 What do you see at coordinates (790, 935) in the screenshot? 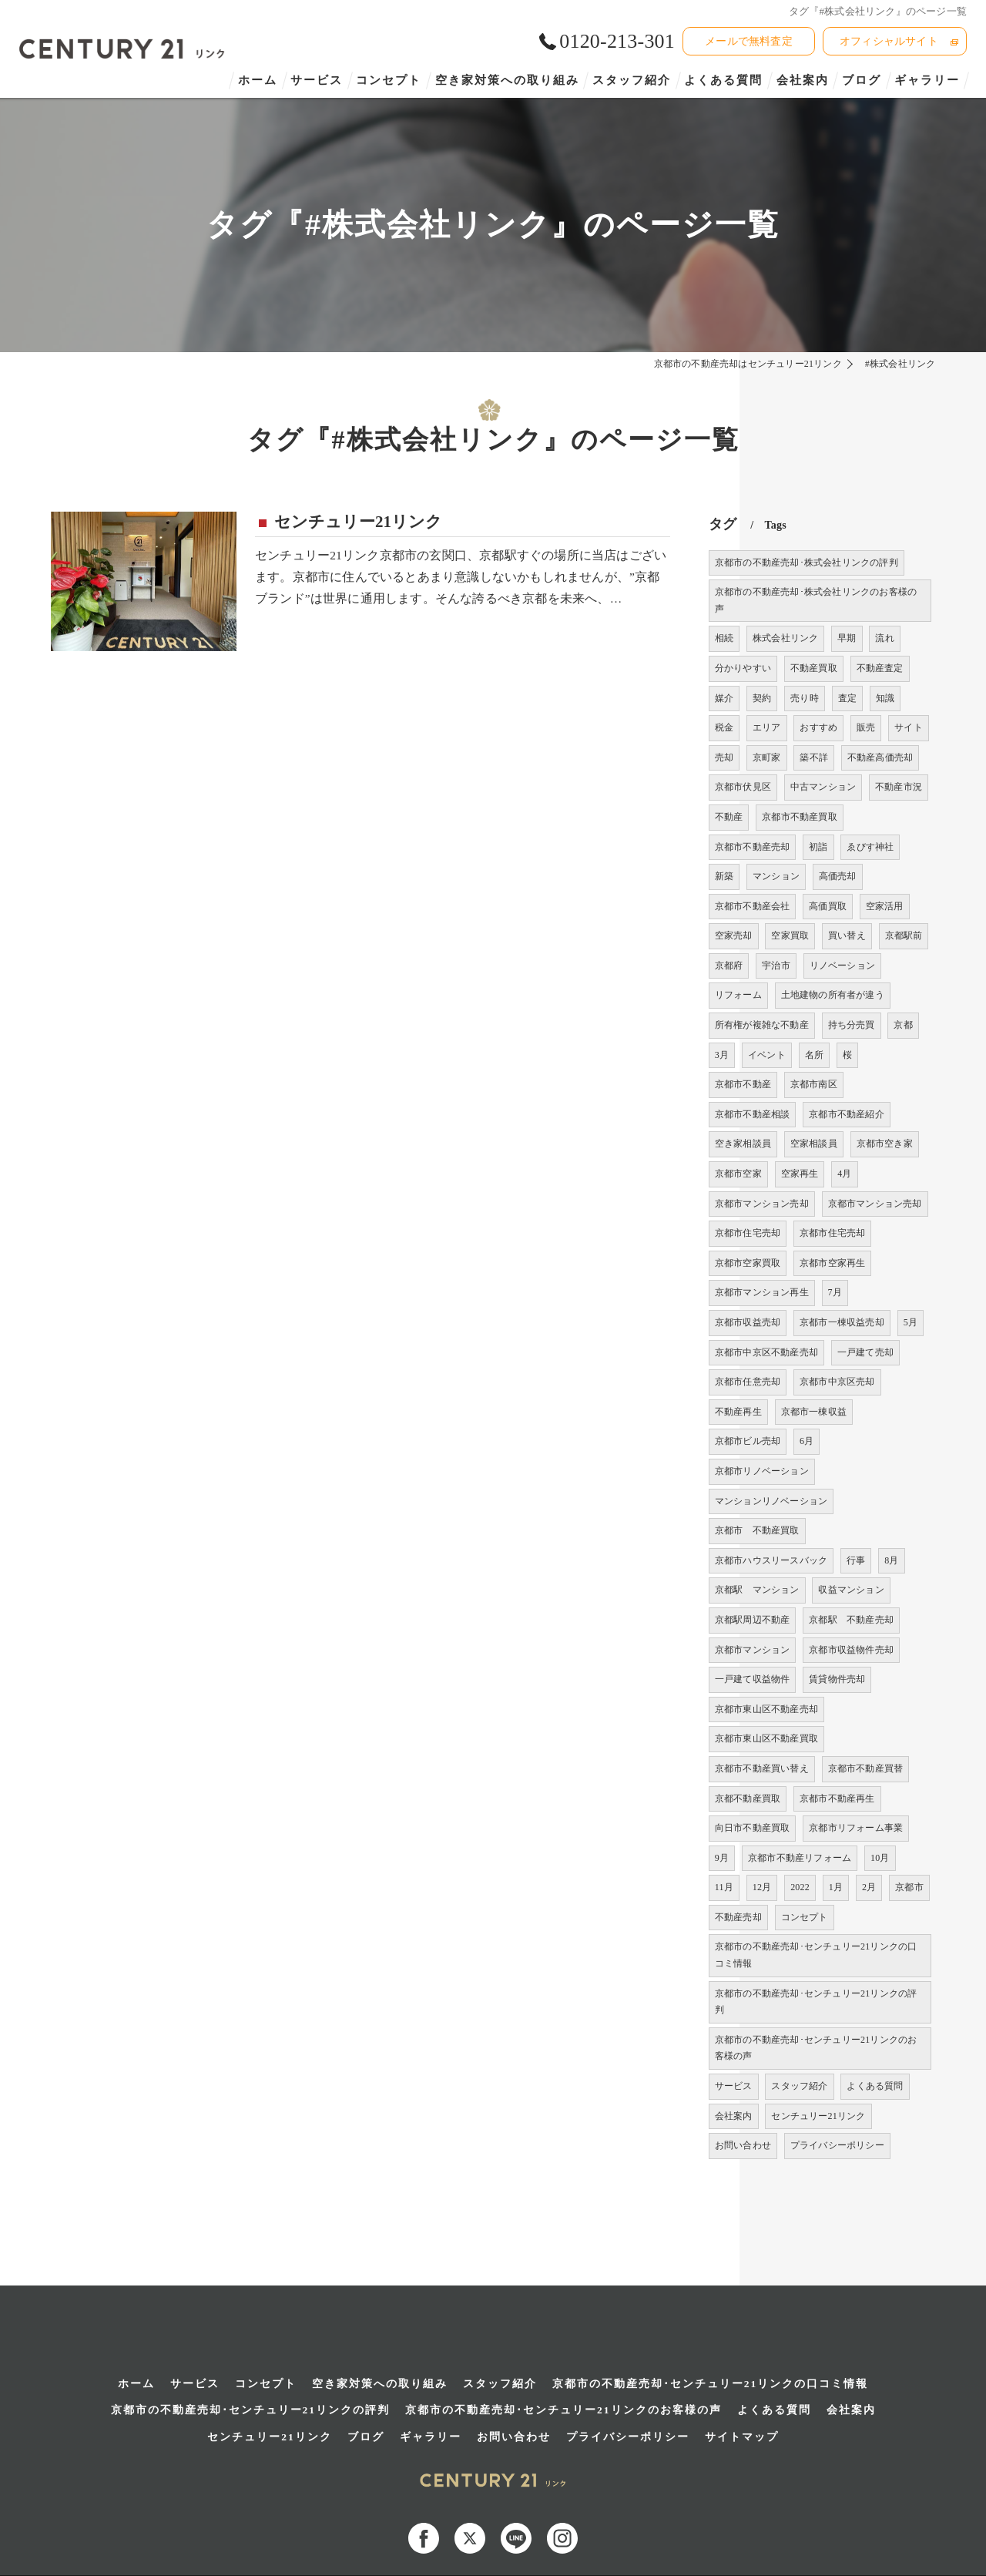
I see `空家買取` at bounding box center [790, 935].